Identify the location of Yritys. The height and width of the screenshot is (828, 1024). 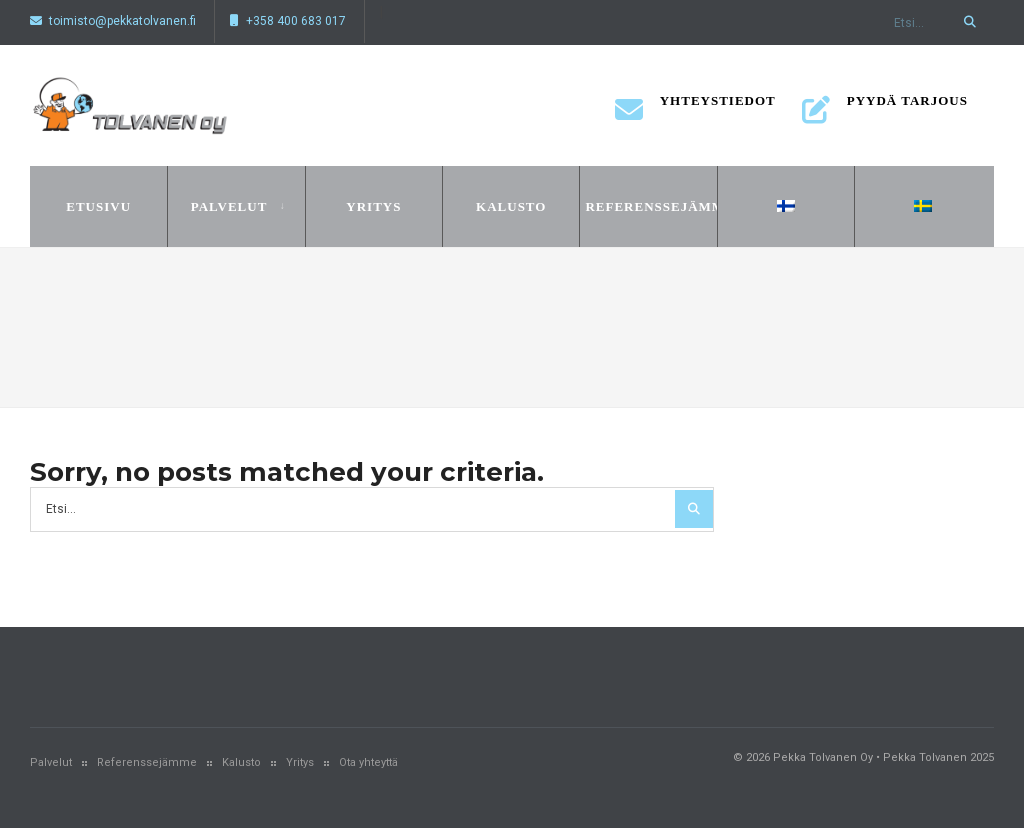
(373, 206).